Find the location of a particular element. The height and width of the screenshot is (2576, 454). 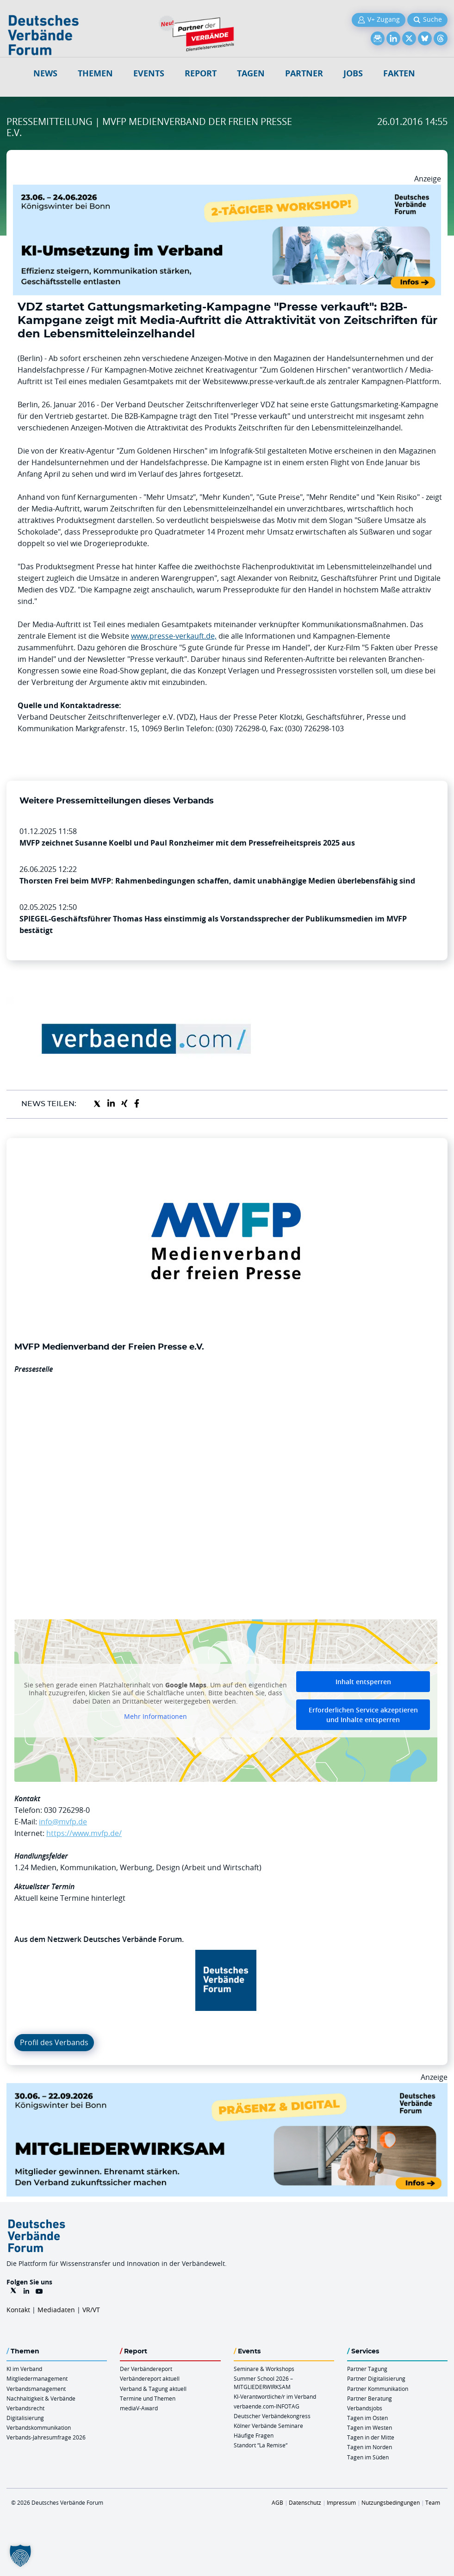

Mehr Informationen [button] is located at coordinates (155, 1716).